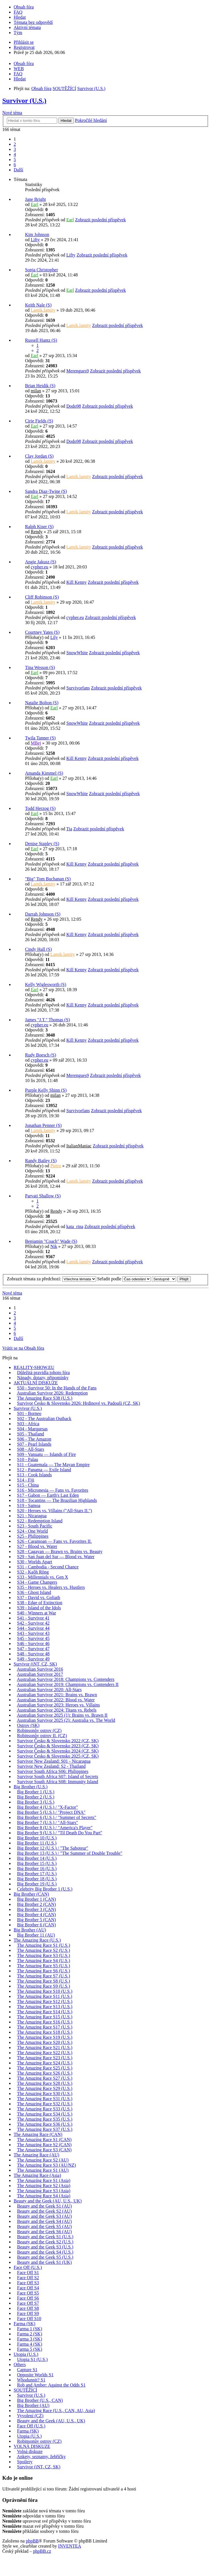 The image size is (211, 2576). What do you see at coordinates (32, 2541) in the screenshot?
I see `phpBB` at bounding box center [32, 2541].